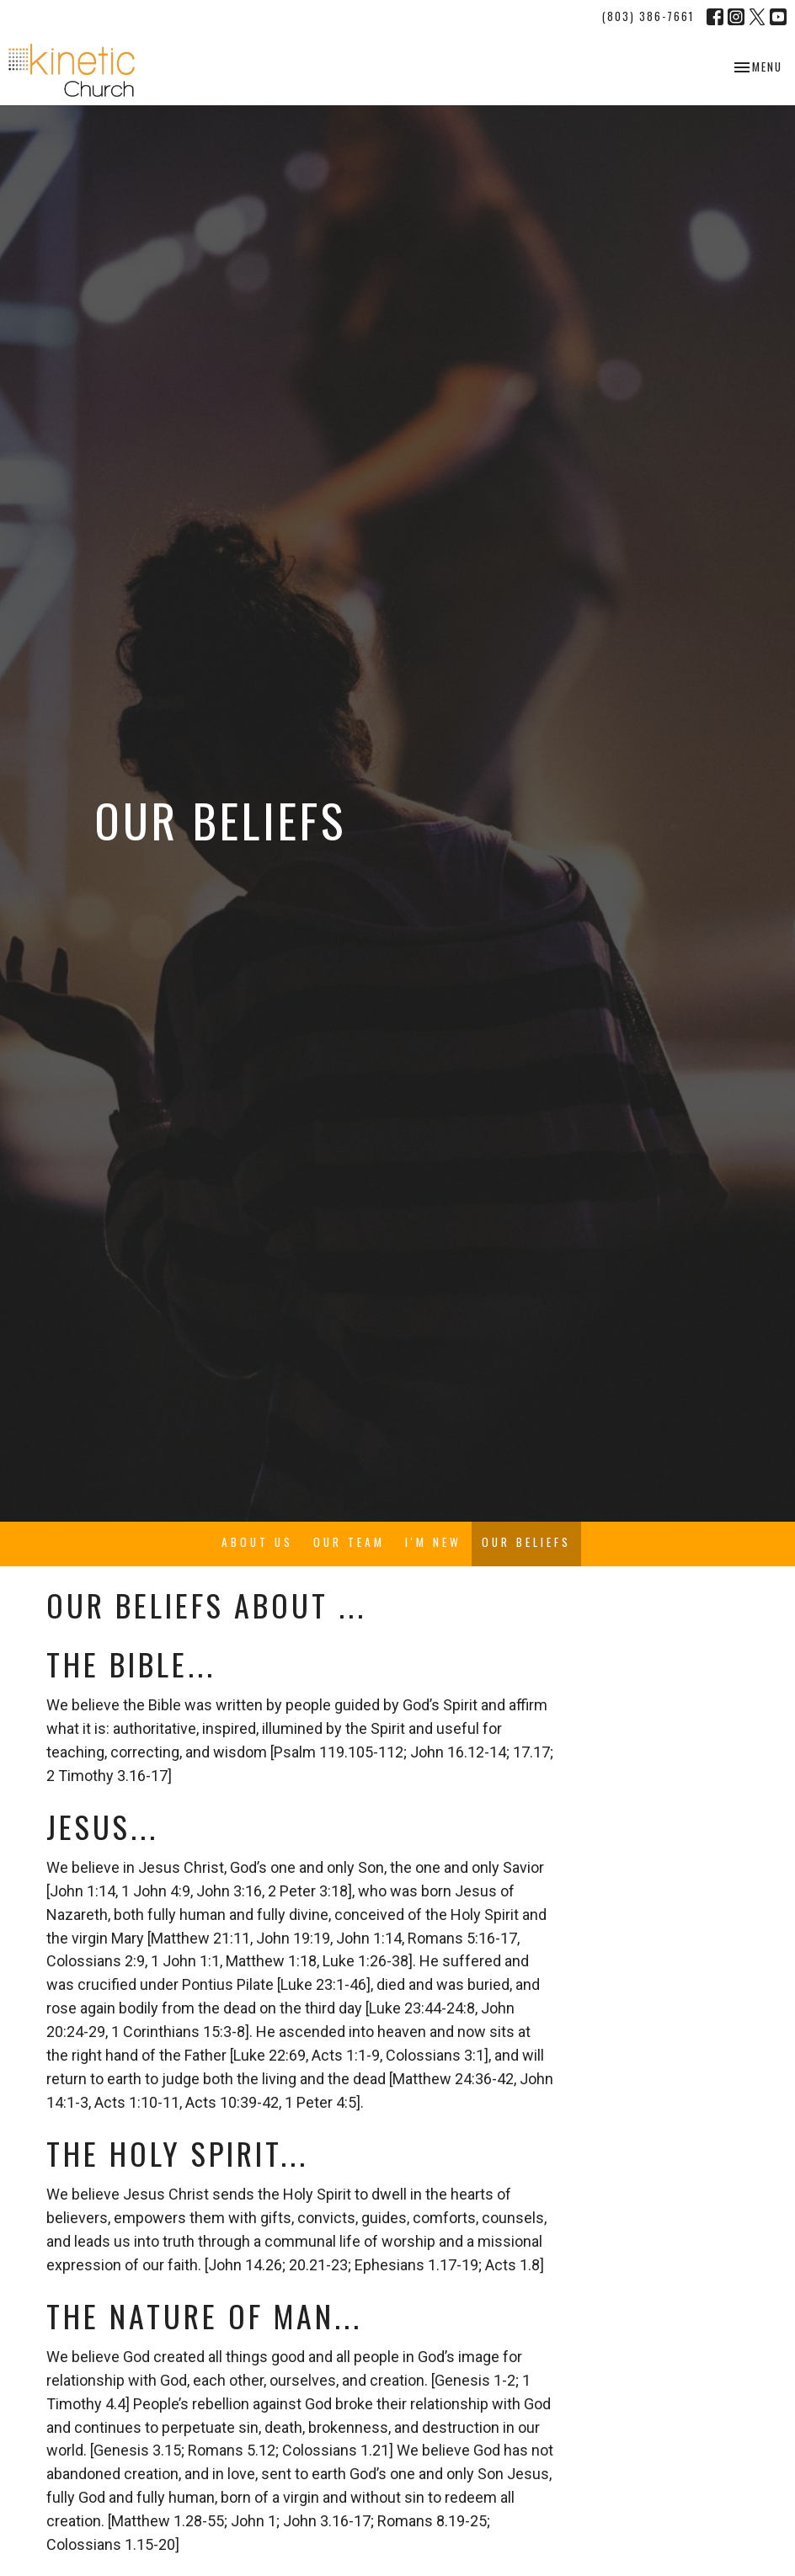 This screenshot has width=795, height=2576. I want to click on I'm New, so click(433, 1541).